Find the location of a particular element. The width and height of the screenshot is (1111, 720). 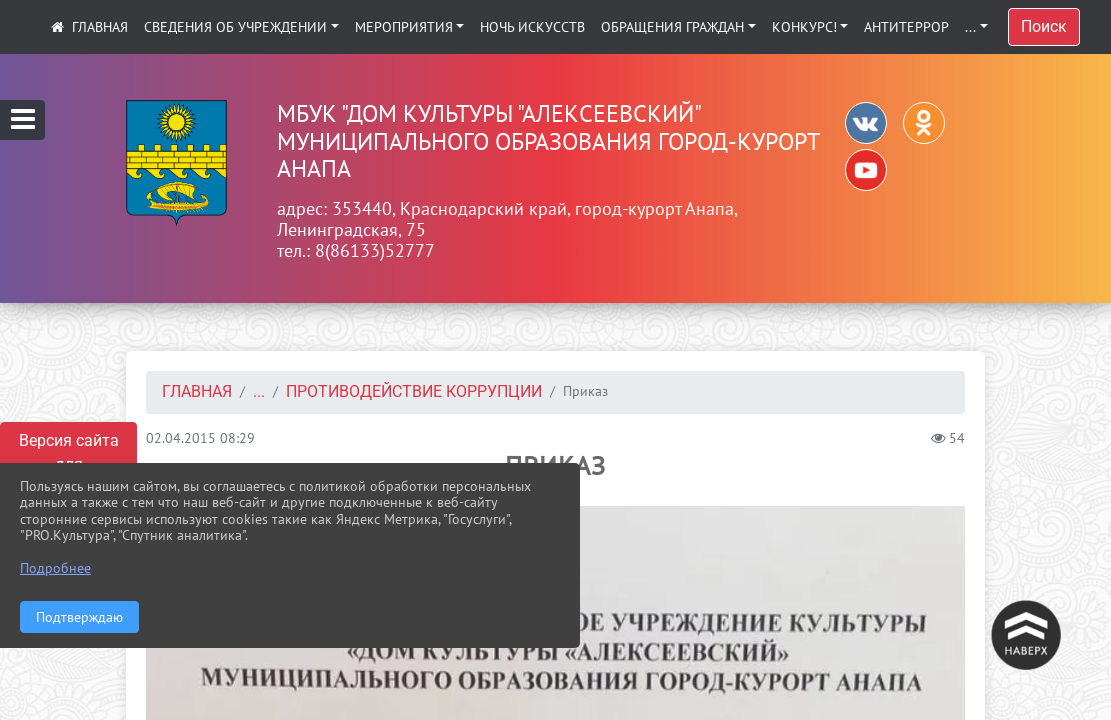

КОНКУРС! is located at coordinates (804, 27).